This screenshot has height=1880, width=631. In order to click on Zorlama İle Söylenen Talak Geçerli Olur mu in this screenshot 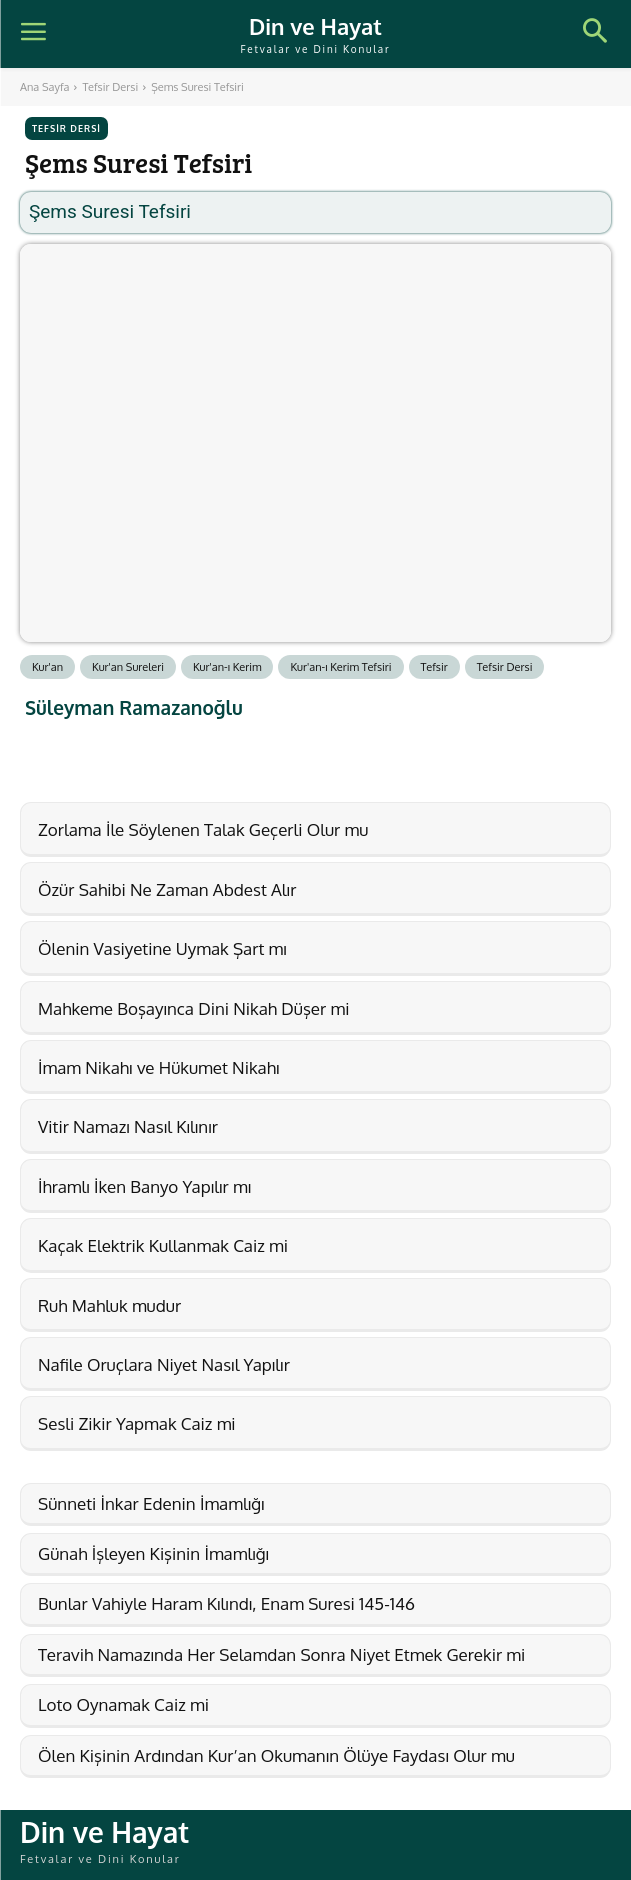, I will do `click(203, 829)`.